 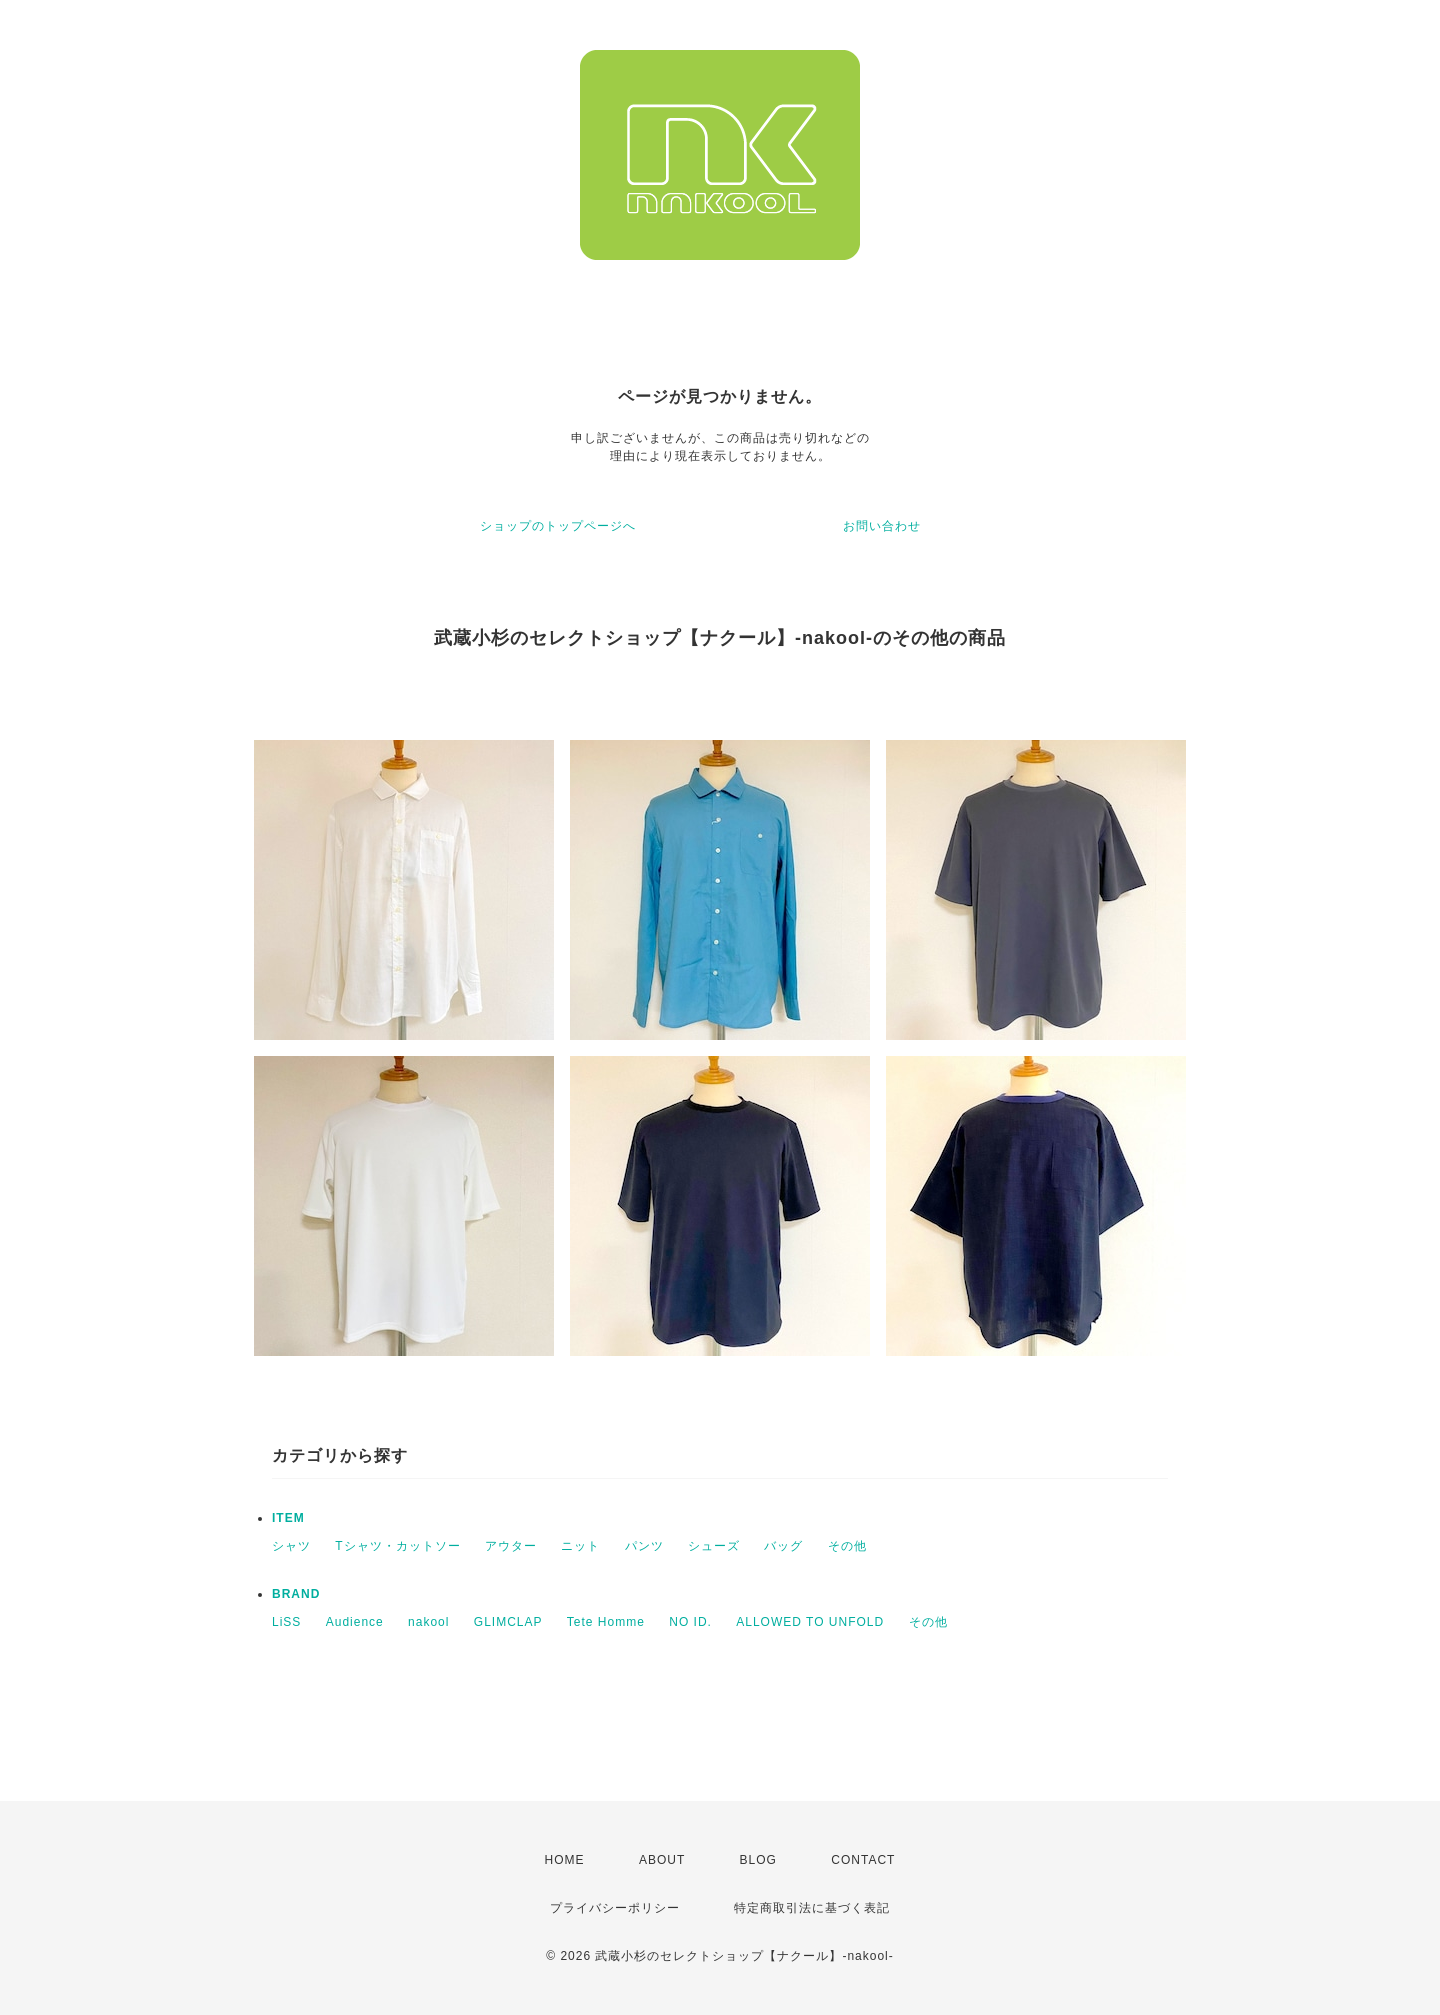 I want to click on その他, so click(x=847, y=1546).